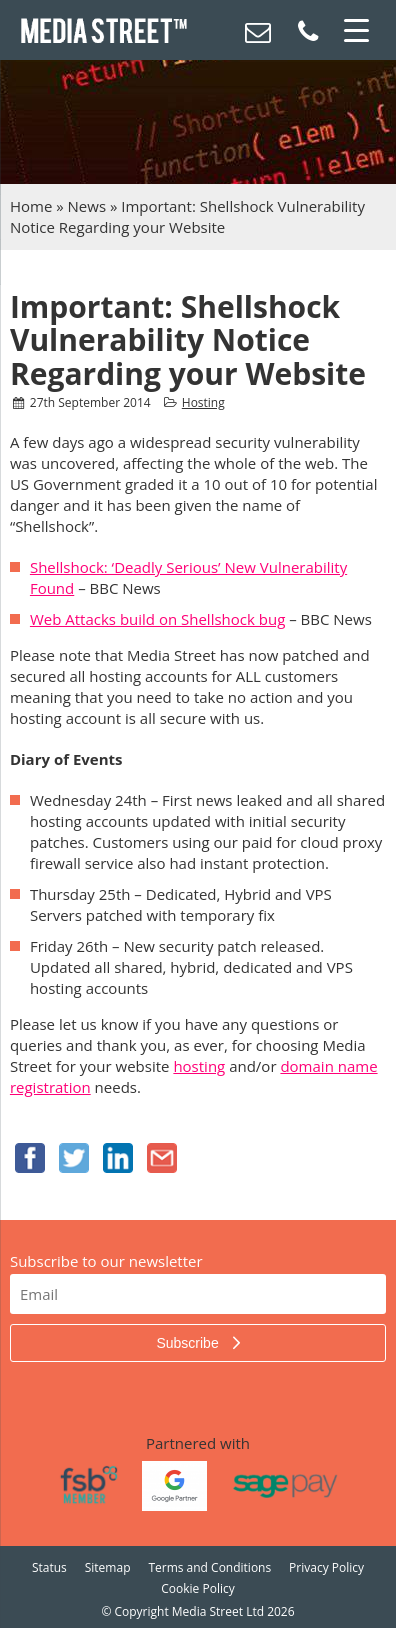 This screenshot has width=396, height=1628. Describe the element at coordinates (157, 619) in the screenshot. I see `Web Attacks build on Shellshock bug` at that location.